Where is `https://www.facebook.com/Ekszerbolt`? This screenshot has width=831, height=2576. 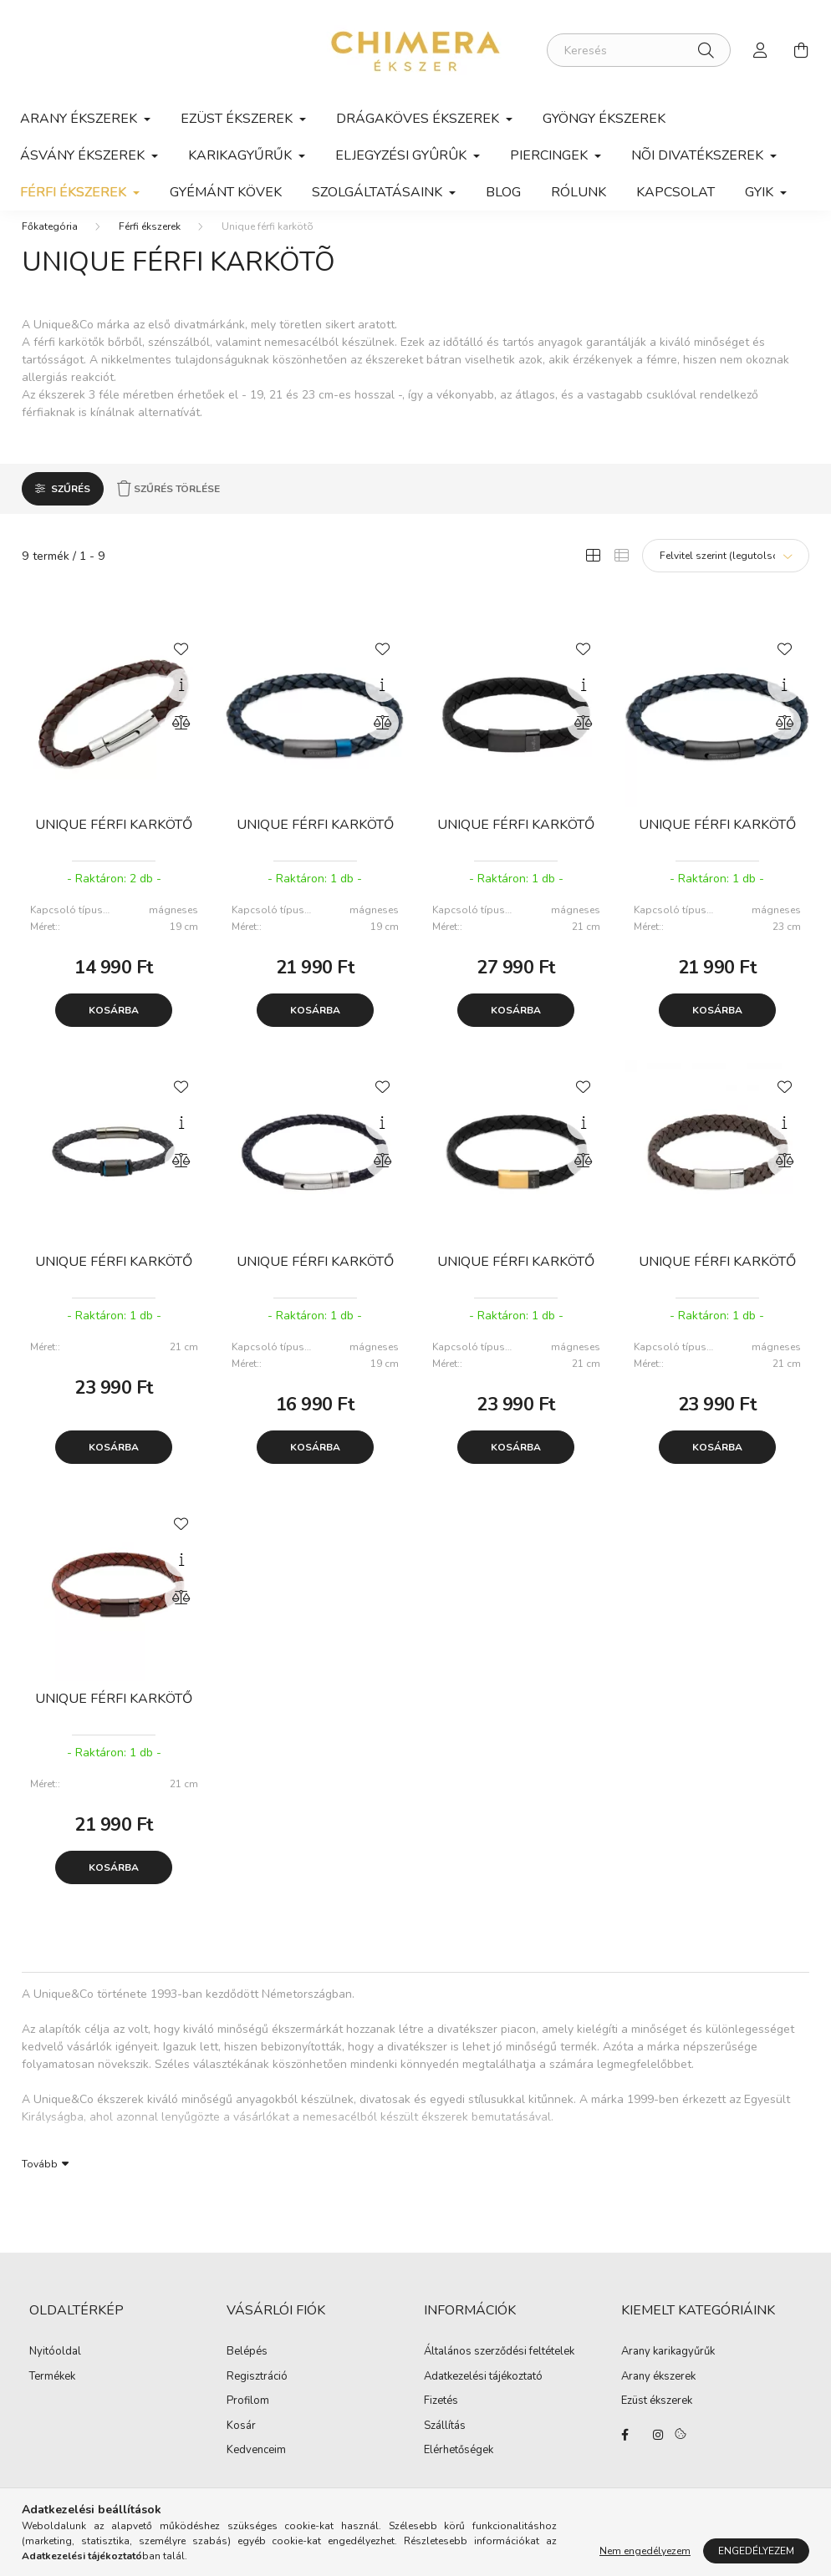 https://www.facebook.com/Ekszerbolt is located at coordinates (624, 2451).